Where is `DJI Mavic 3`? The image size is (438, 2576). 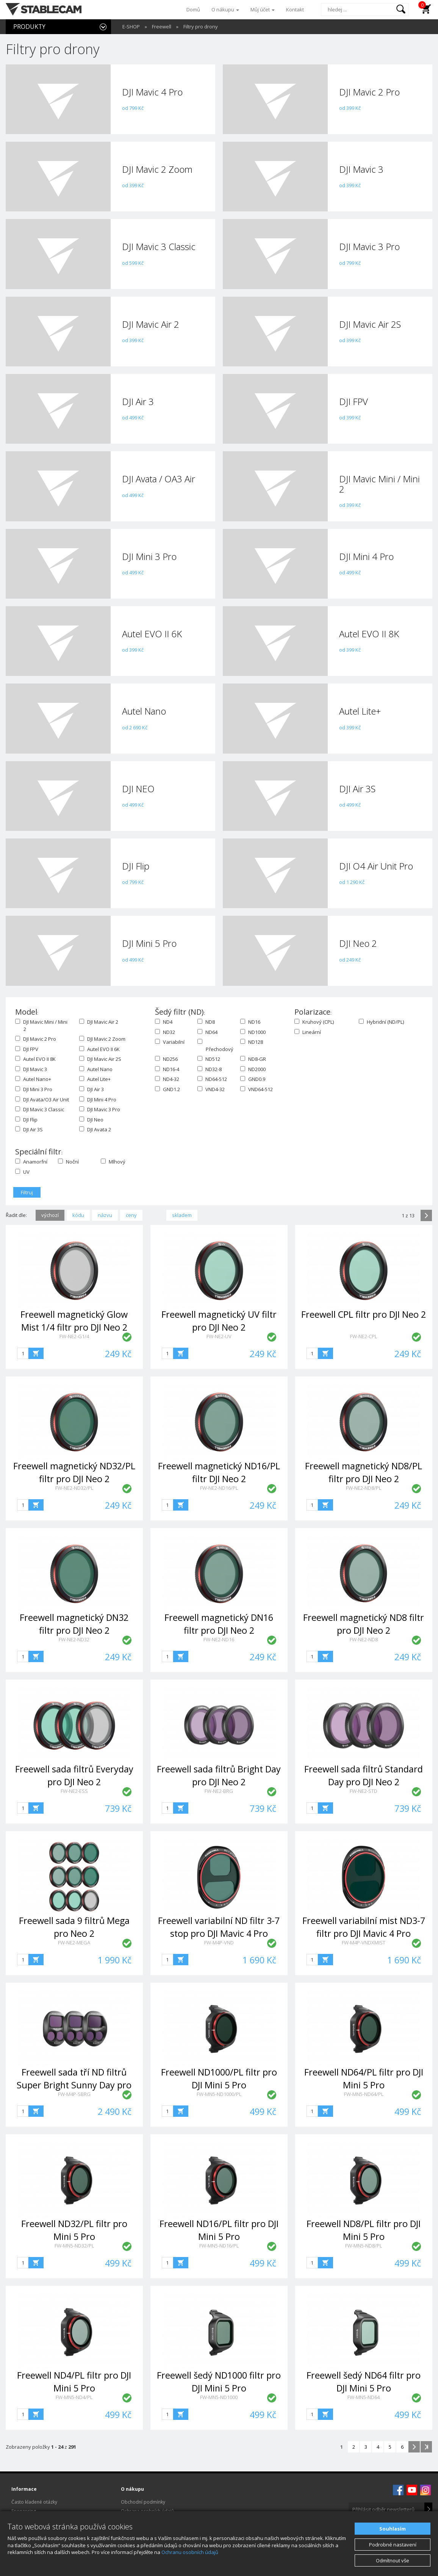
DJI Mavic 3 is located at coordinates (31, 1069).